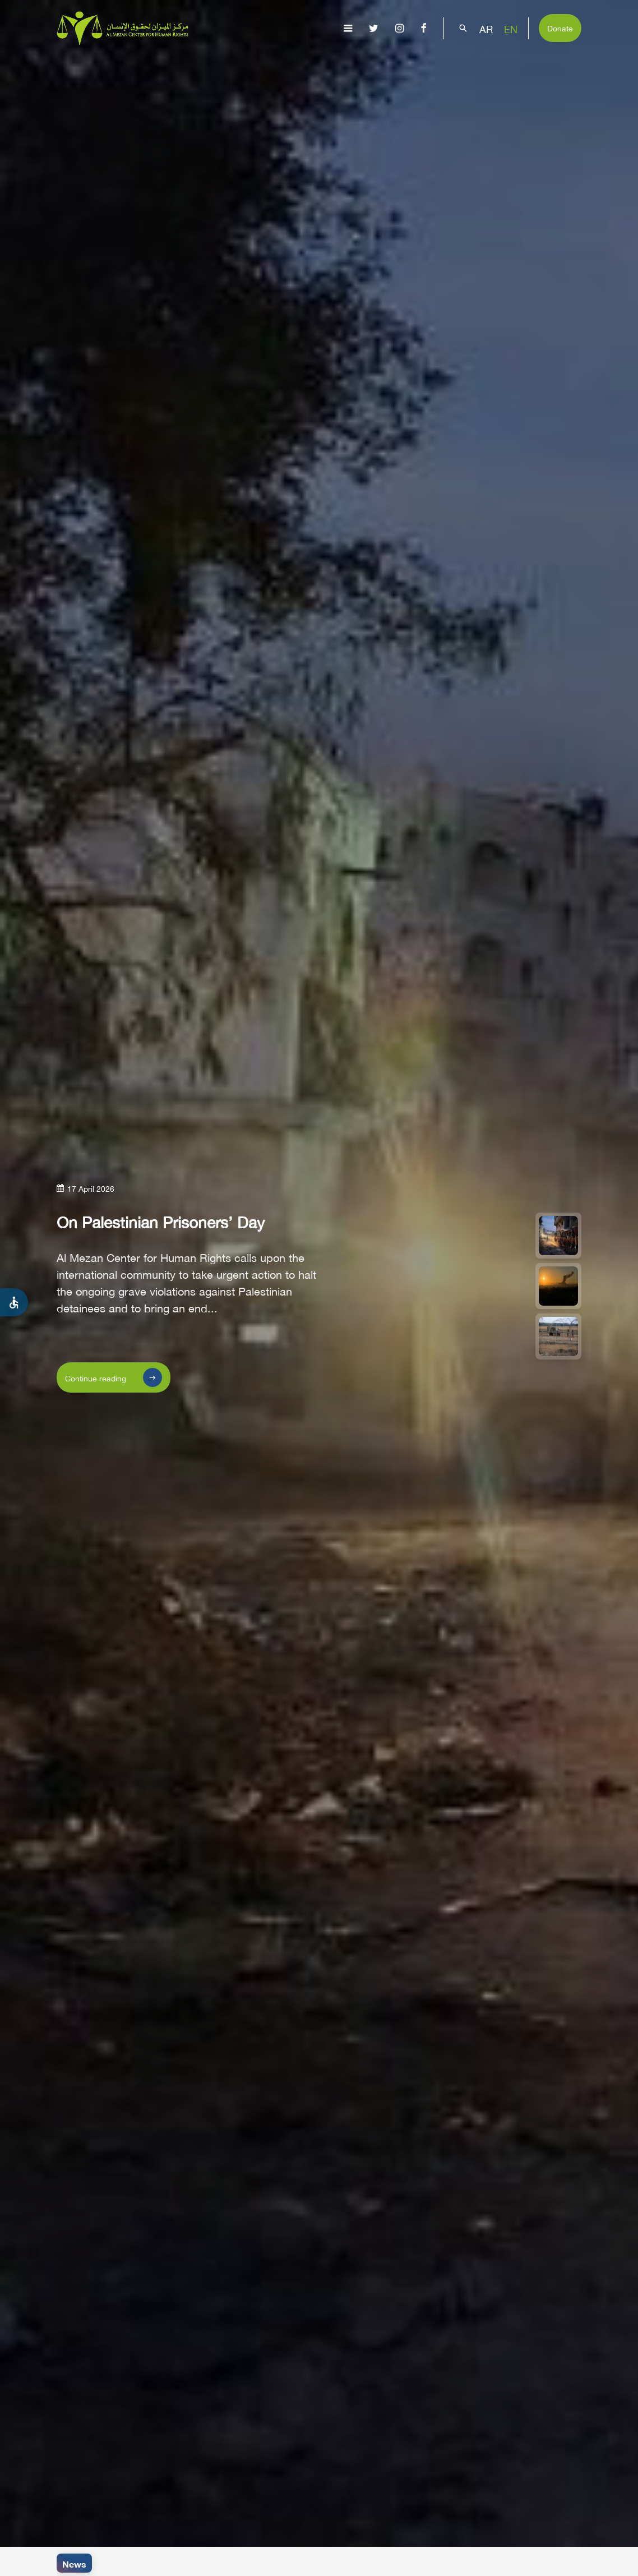  What do you see at coordinates (560, 27) in the screenshot?
I see `Donate` at bounding box center [560, 27].